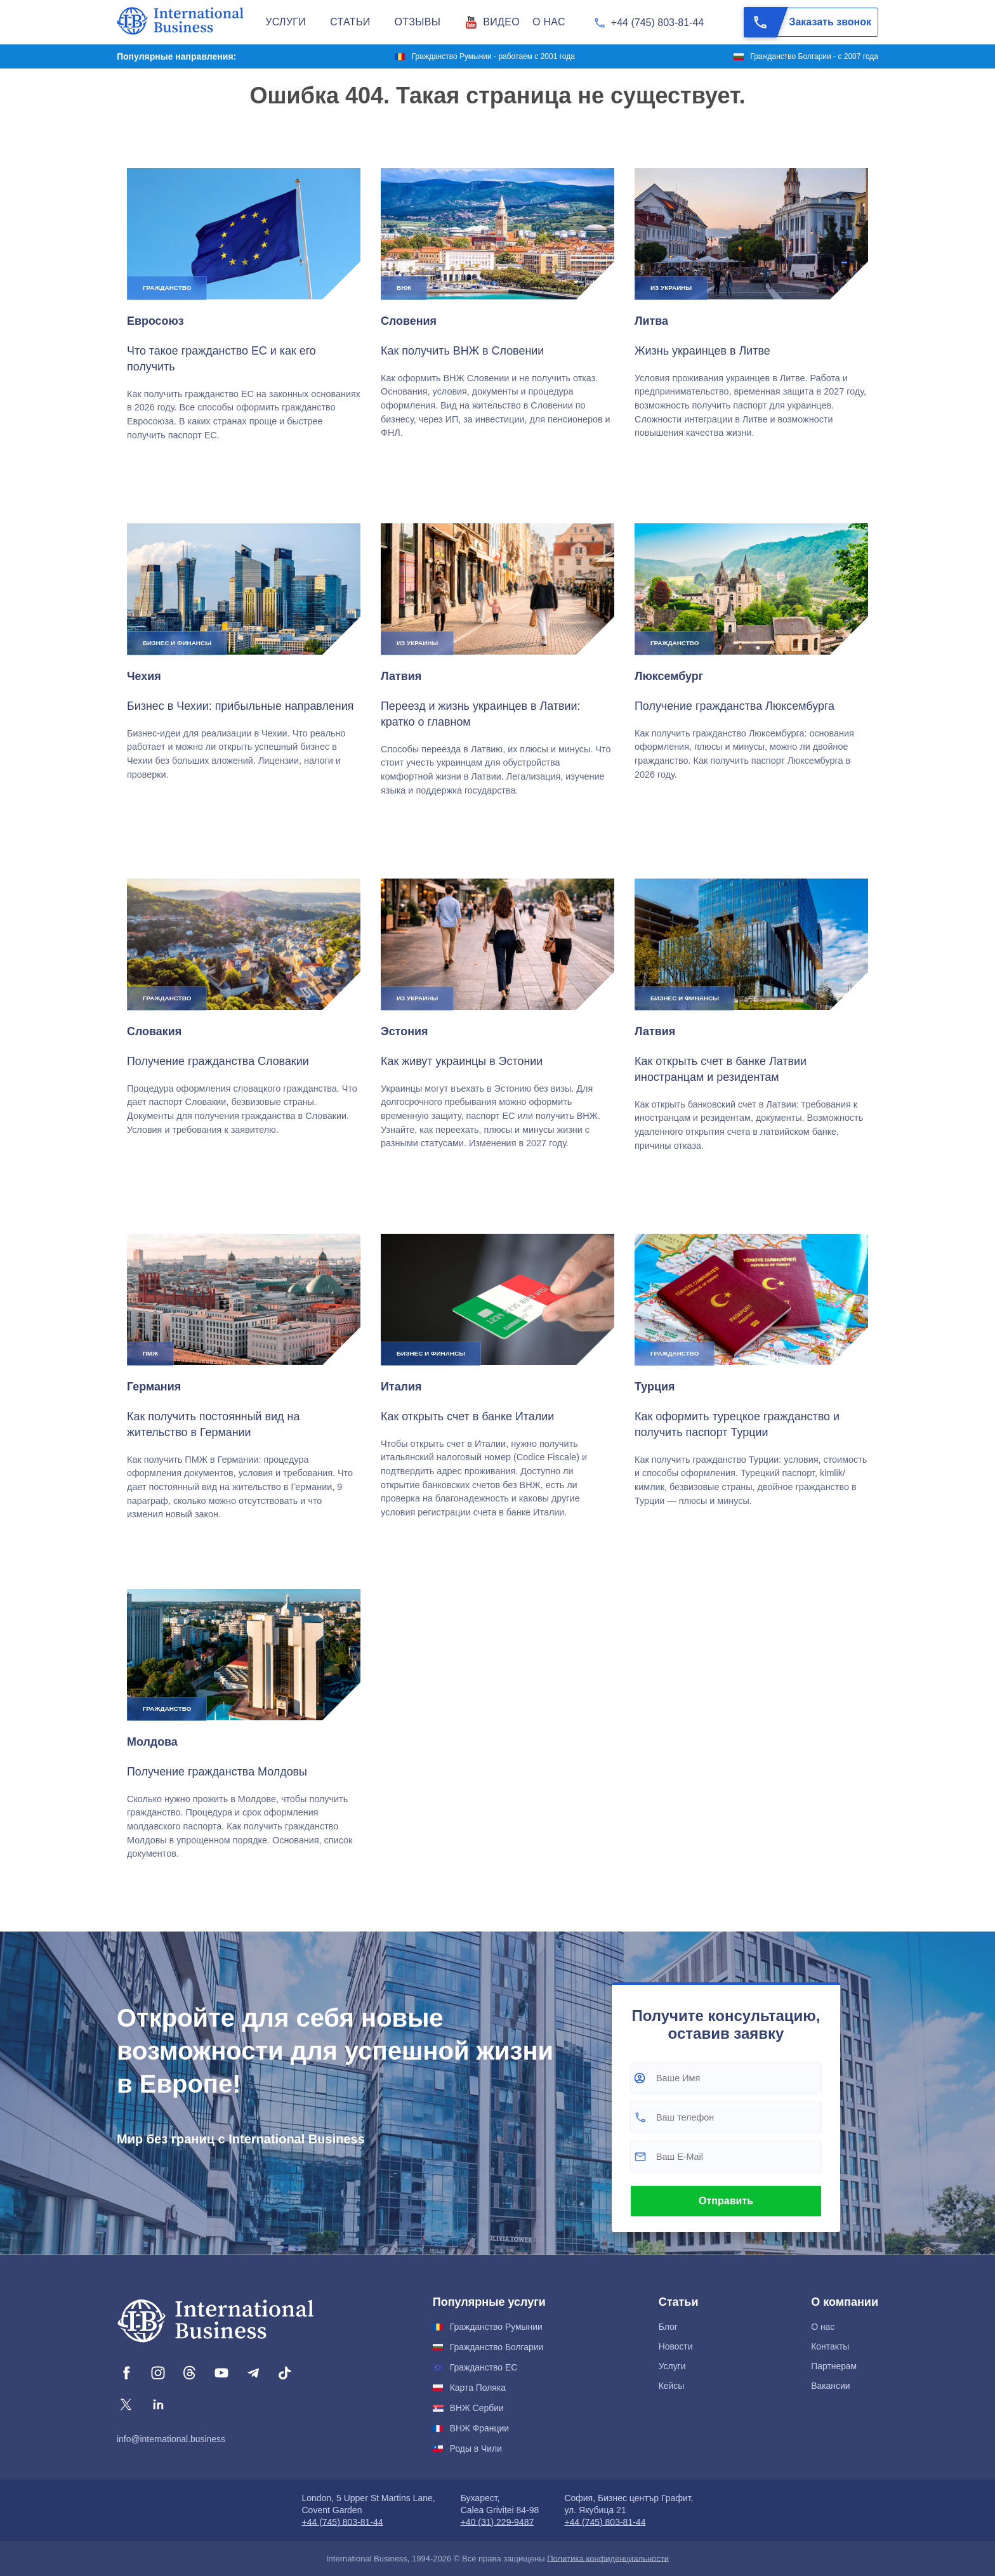 This screenshot has height=2576, width=995. What do you see at coordinates (672, 2366) in the screenshot?
I see `Услуги` at bounding box center [672, 2366].